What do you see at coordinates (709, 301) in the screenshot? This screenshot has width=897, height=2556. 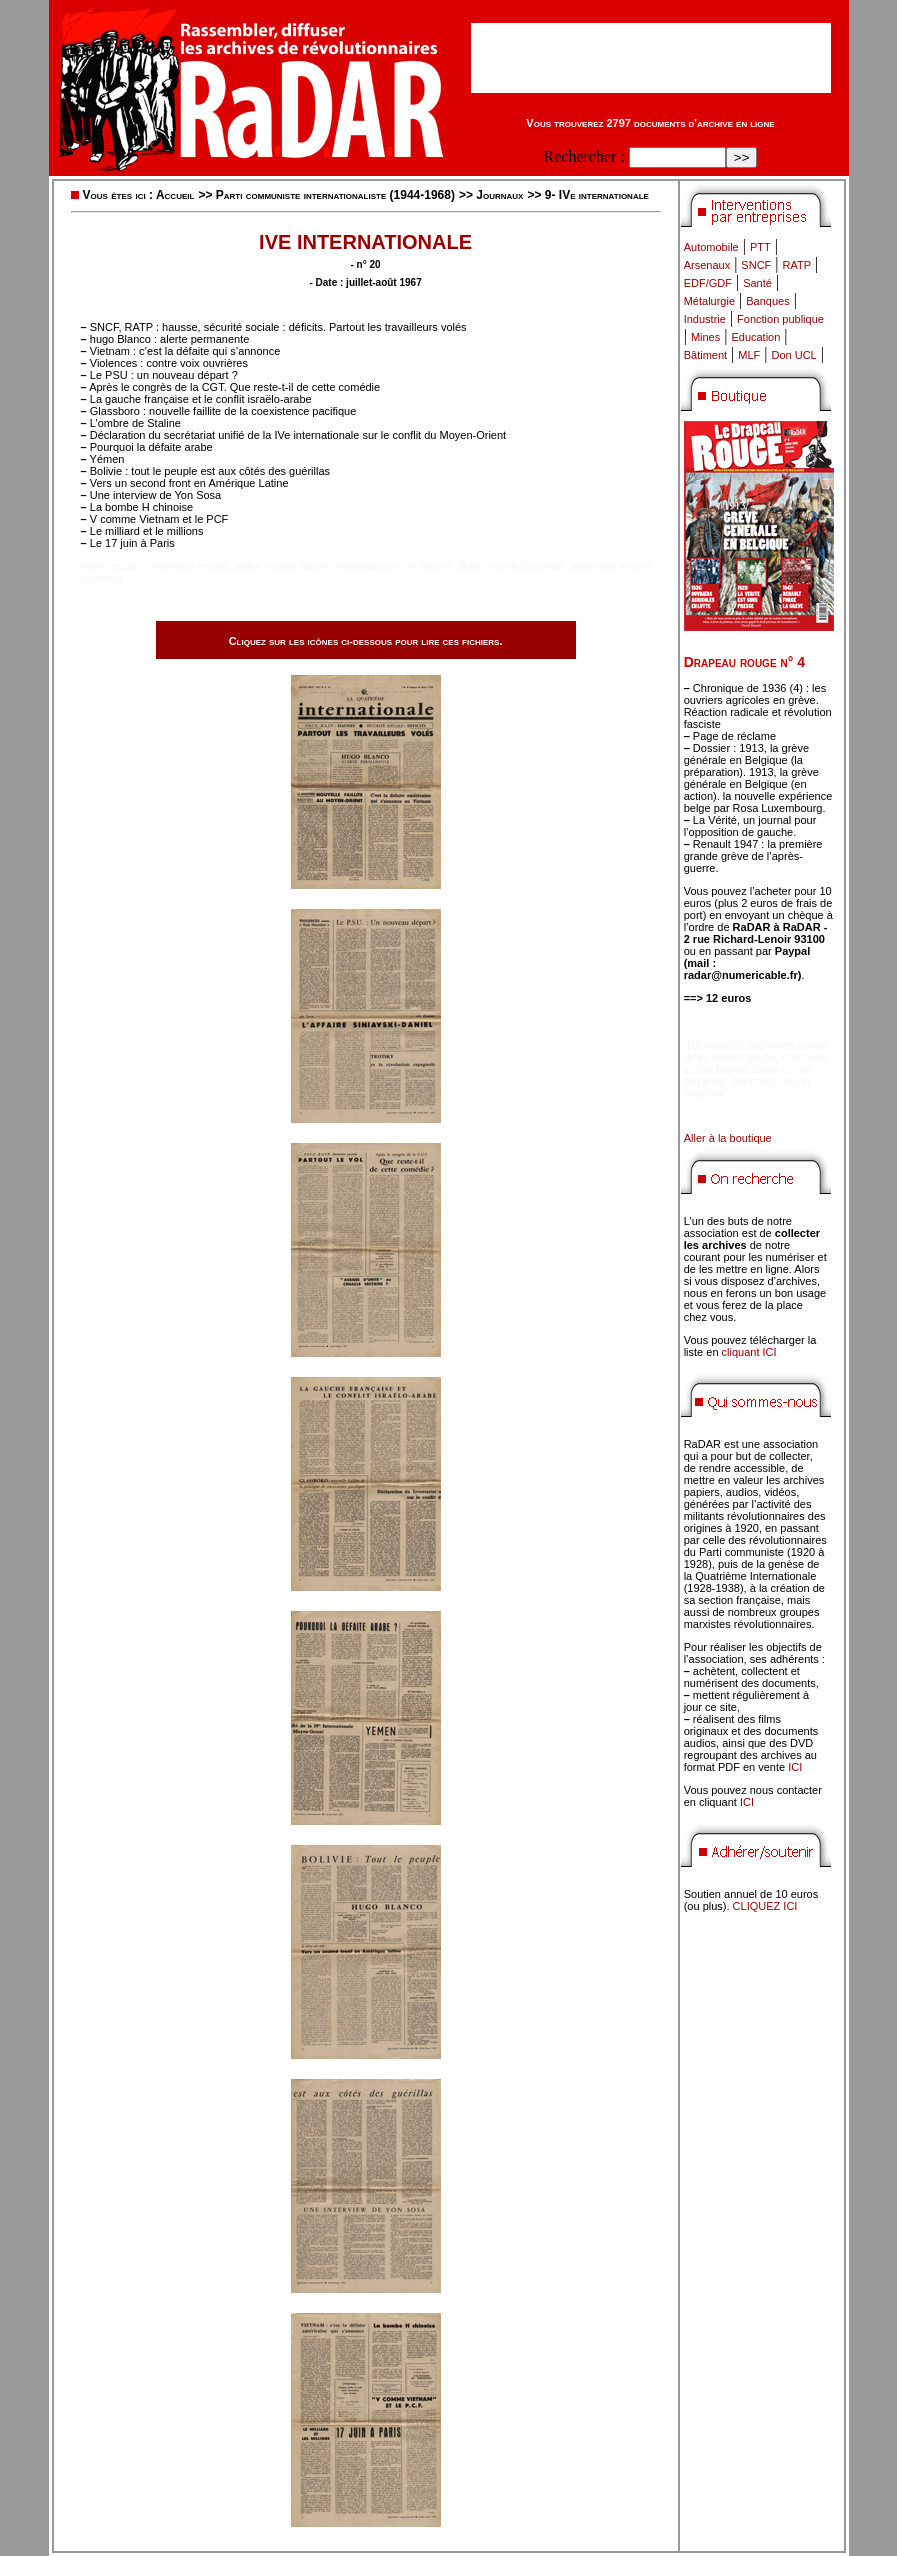 I see `Métalurgie` at bounding box center [709, 301].